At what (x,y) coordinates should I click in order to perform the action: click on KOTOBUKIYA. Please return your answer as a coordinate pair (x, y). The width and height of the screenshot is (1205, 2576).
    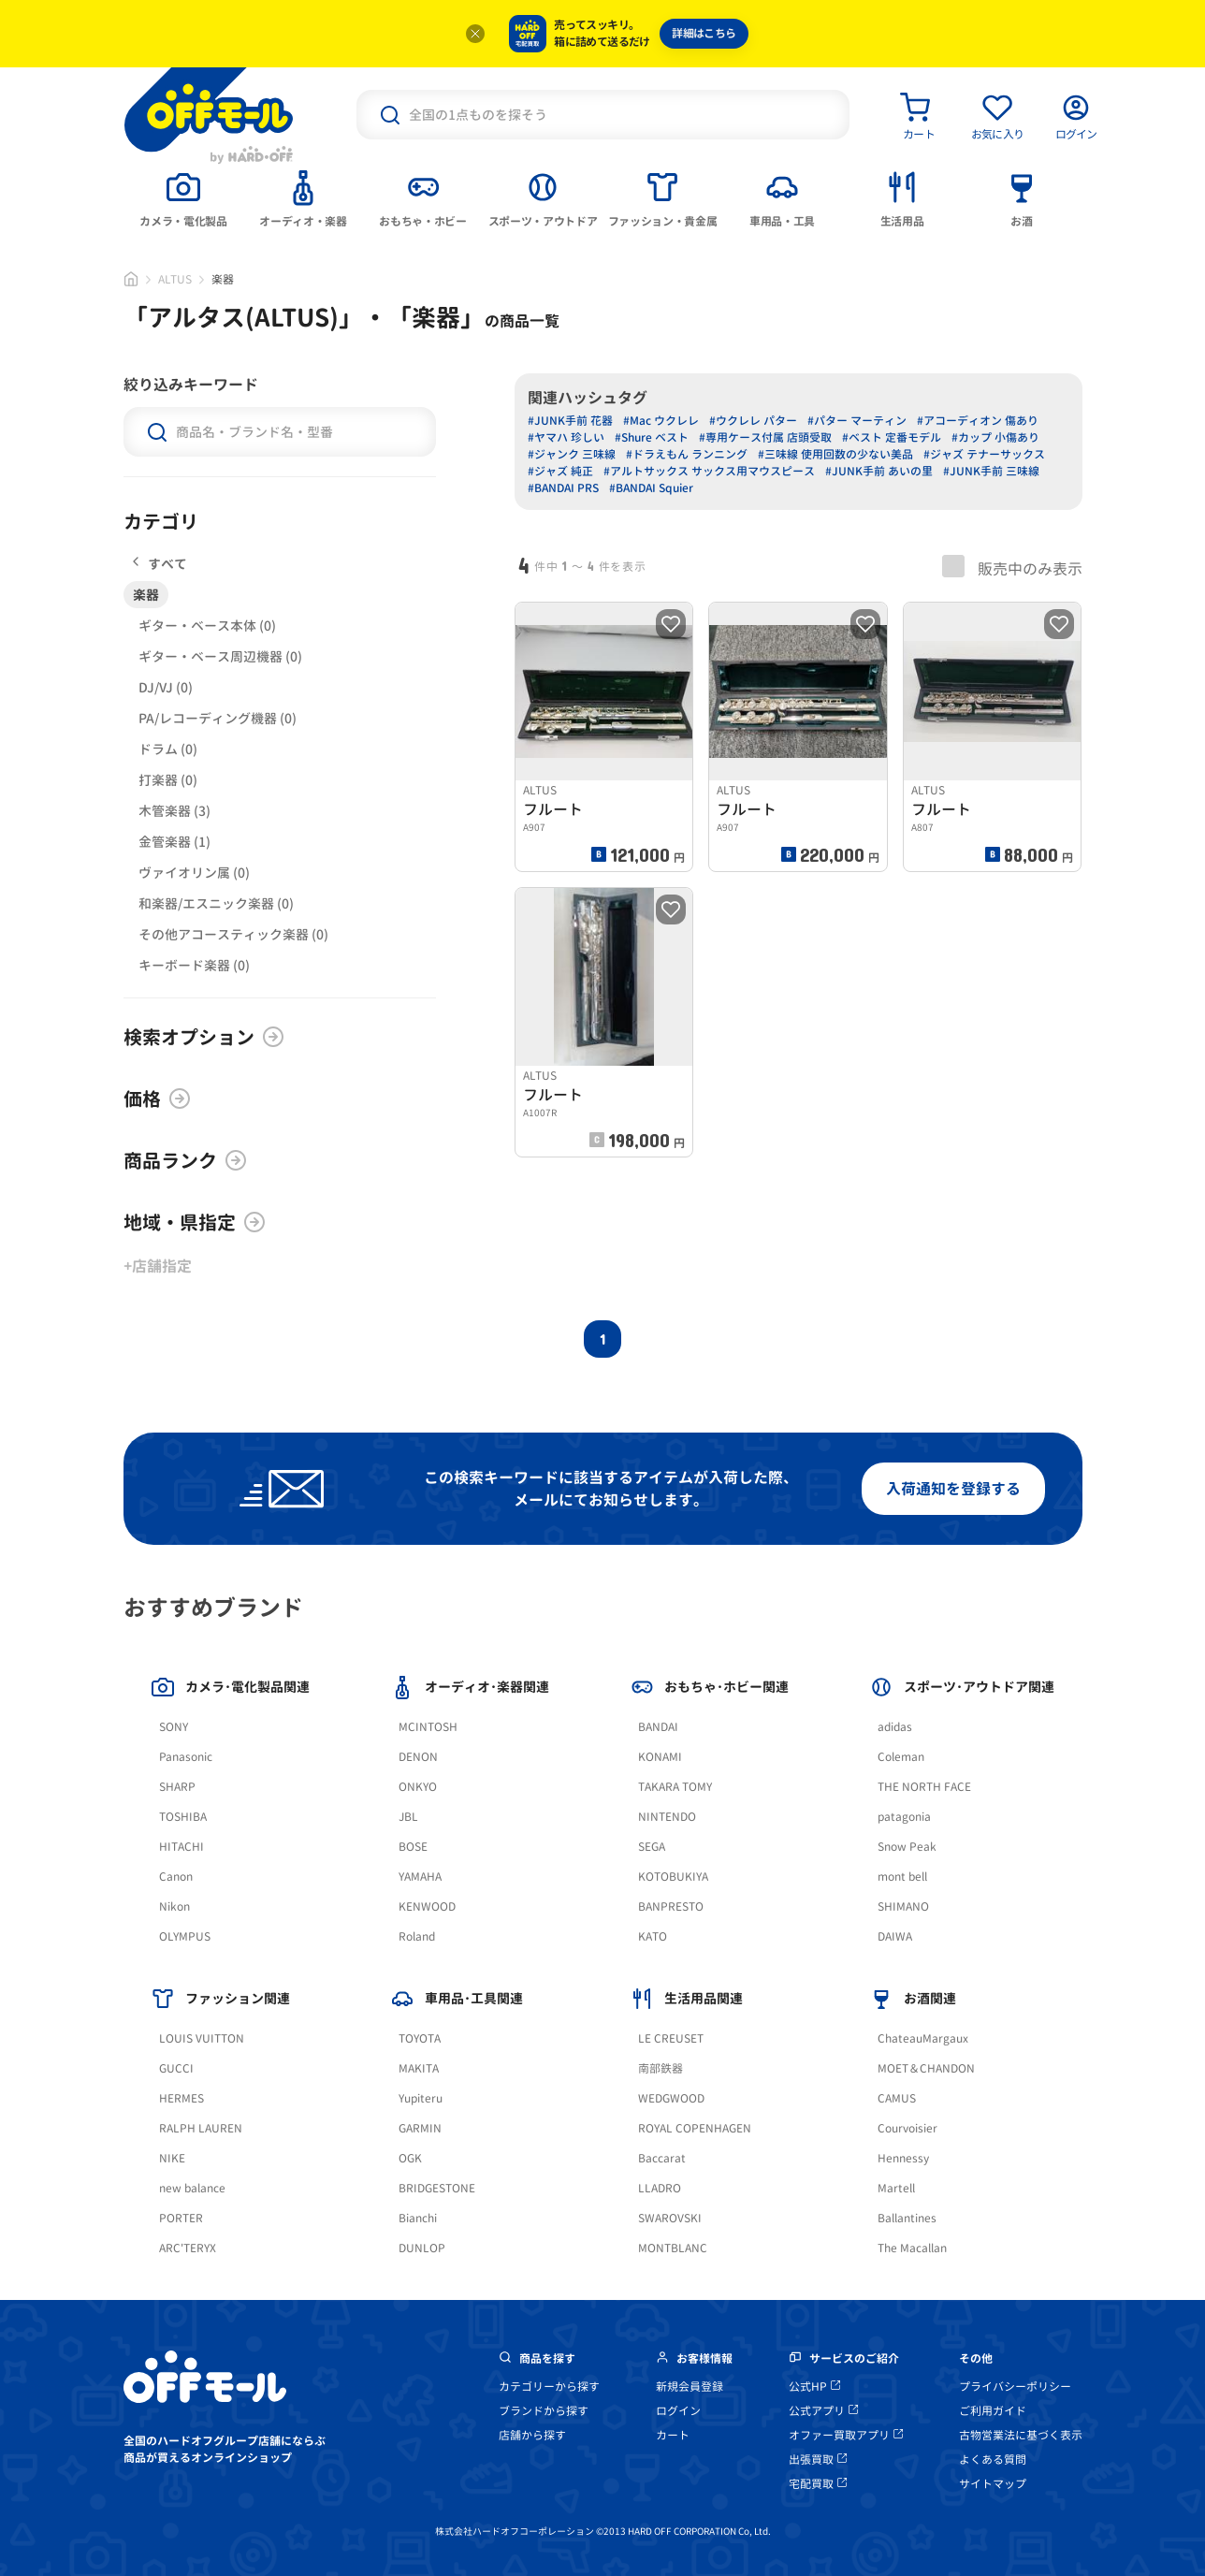
    Looking at the image, I should click on (673, 1877).